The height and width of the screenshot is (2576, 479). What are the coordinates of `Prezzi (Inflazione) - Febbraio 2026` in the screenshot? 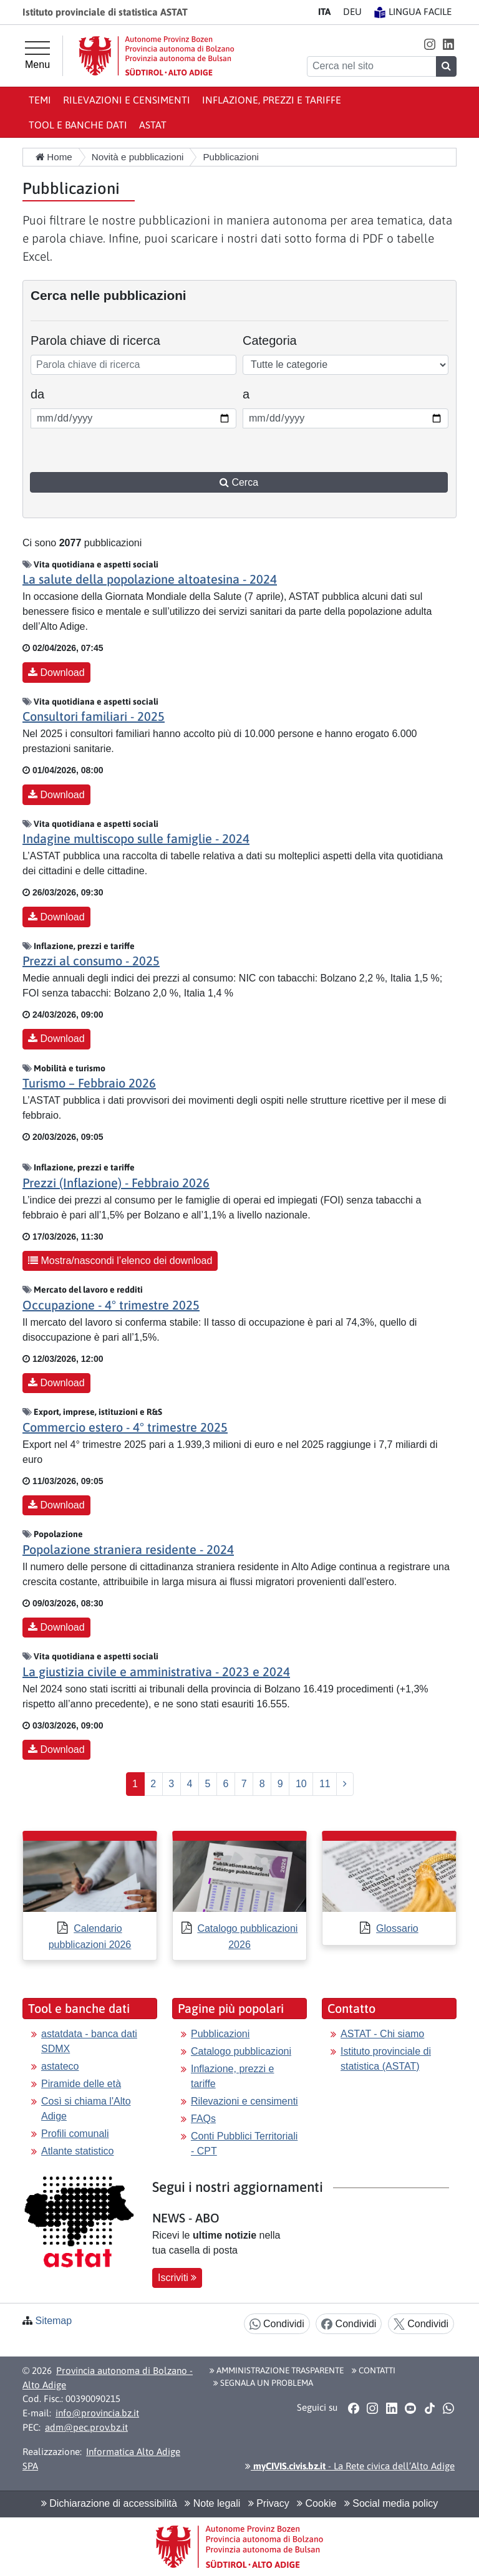 It's located at (116, 1182).